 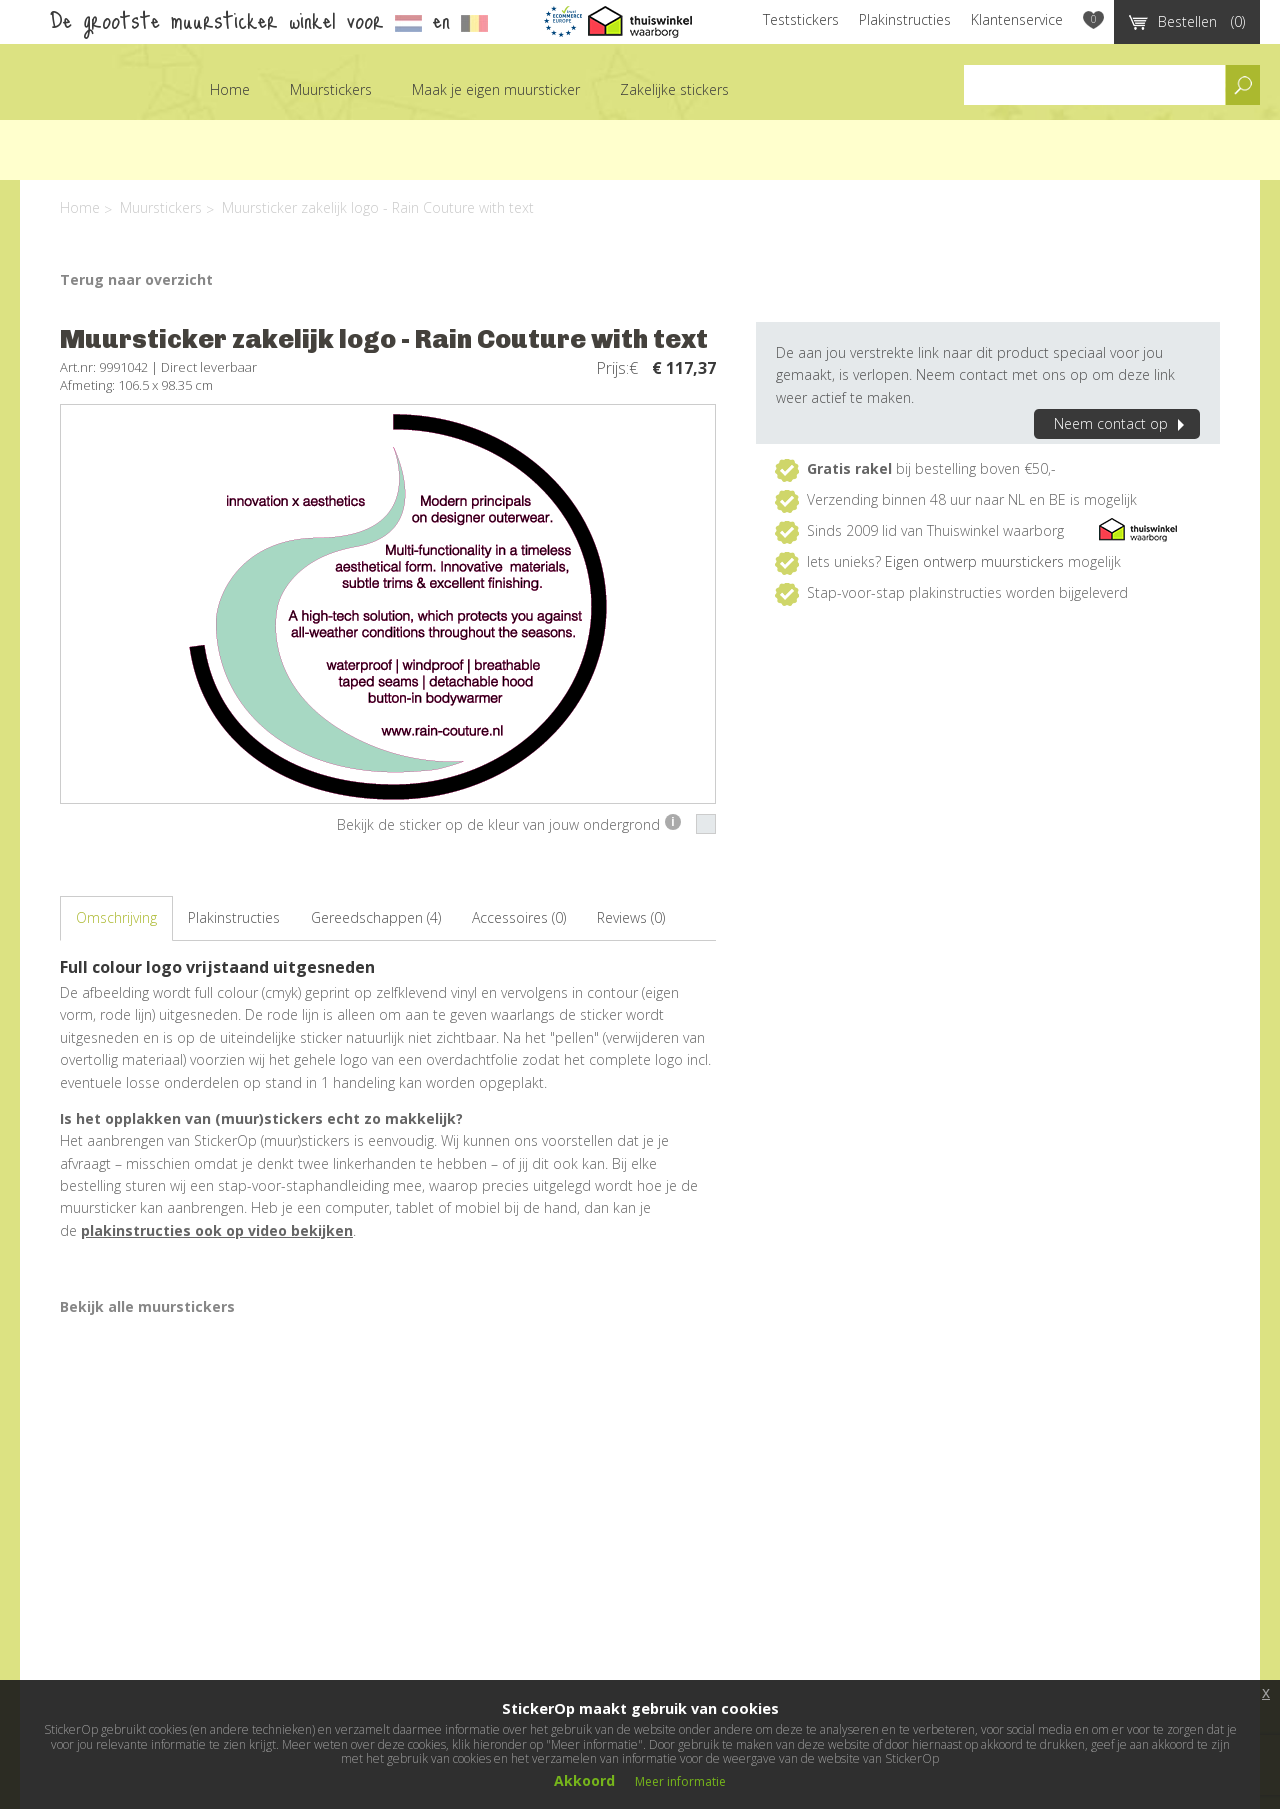 What do you see at coordinates (905, 19) in the screenshot?
I see `Plakinstructies` at bounding box center [905, 19].